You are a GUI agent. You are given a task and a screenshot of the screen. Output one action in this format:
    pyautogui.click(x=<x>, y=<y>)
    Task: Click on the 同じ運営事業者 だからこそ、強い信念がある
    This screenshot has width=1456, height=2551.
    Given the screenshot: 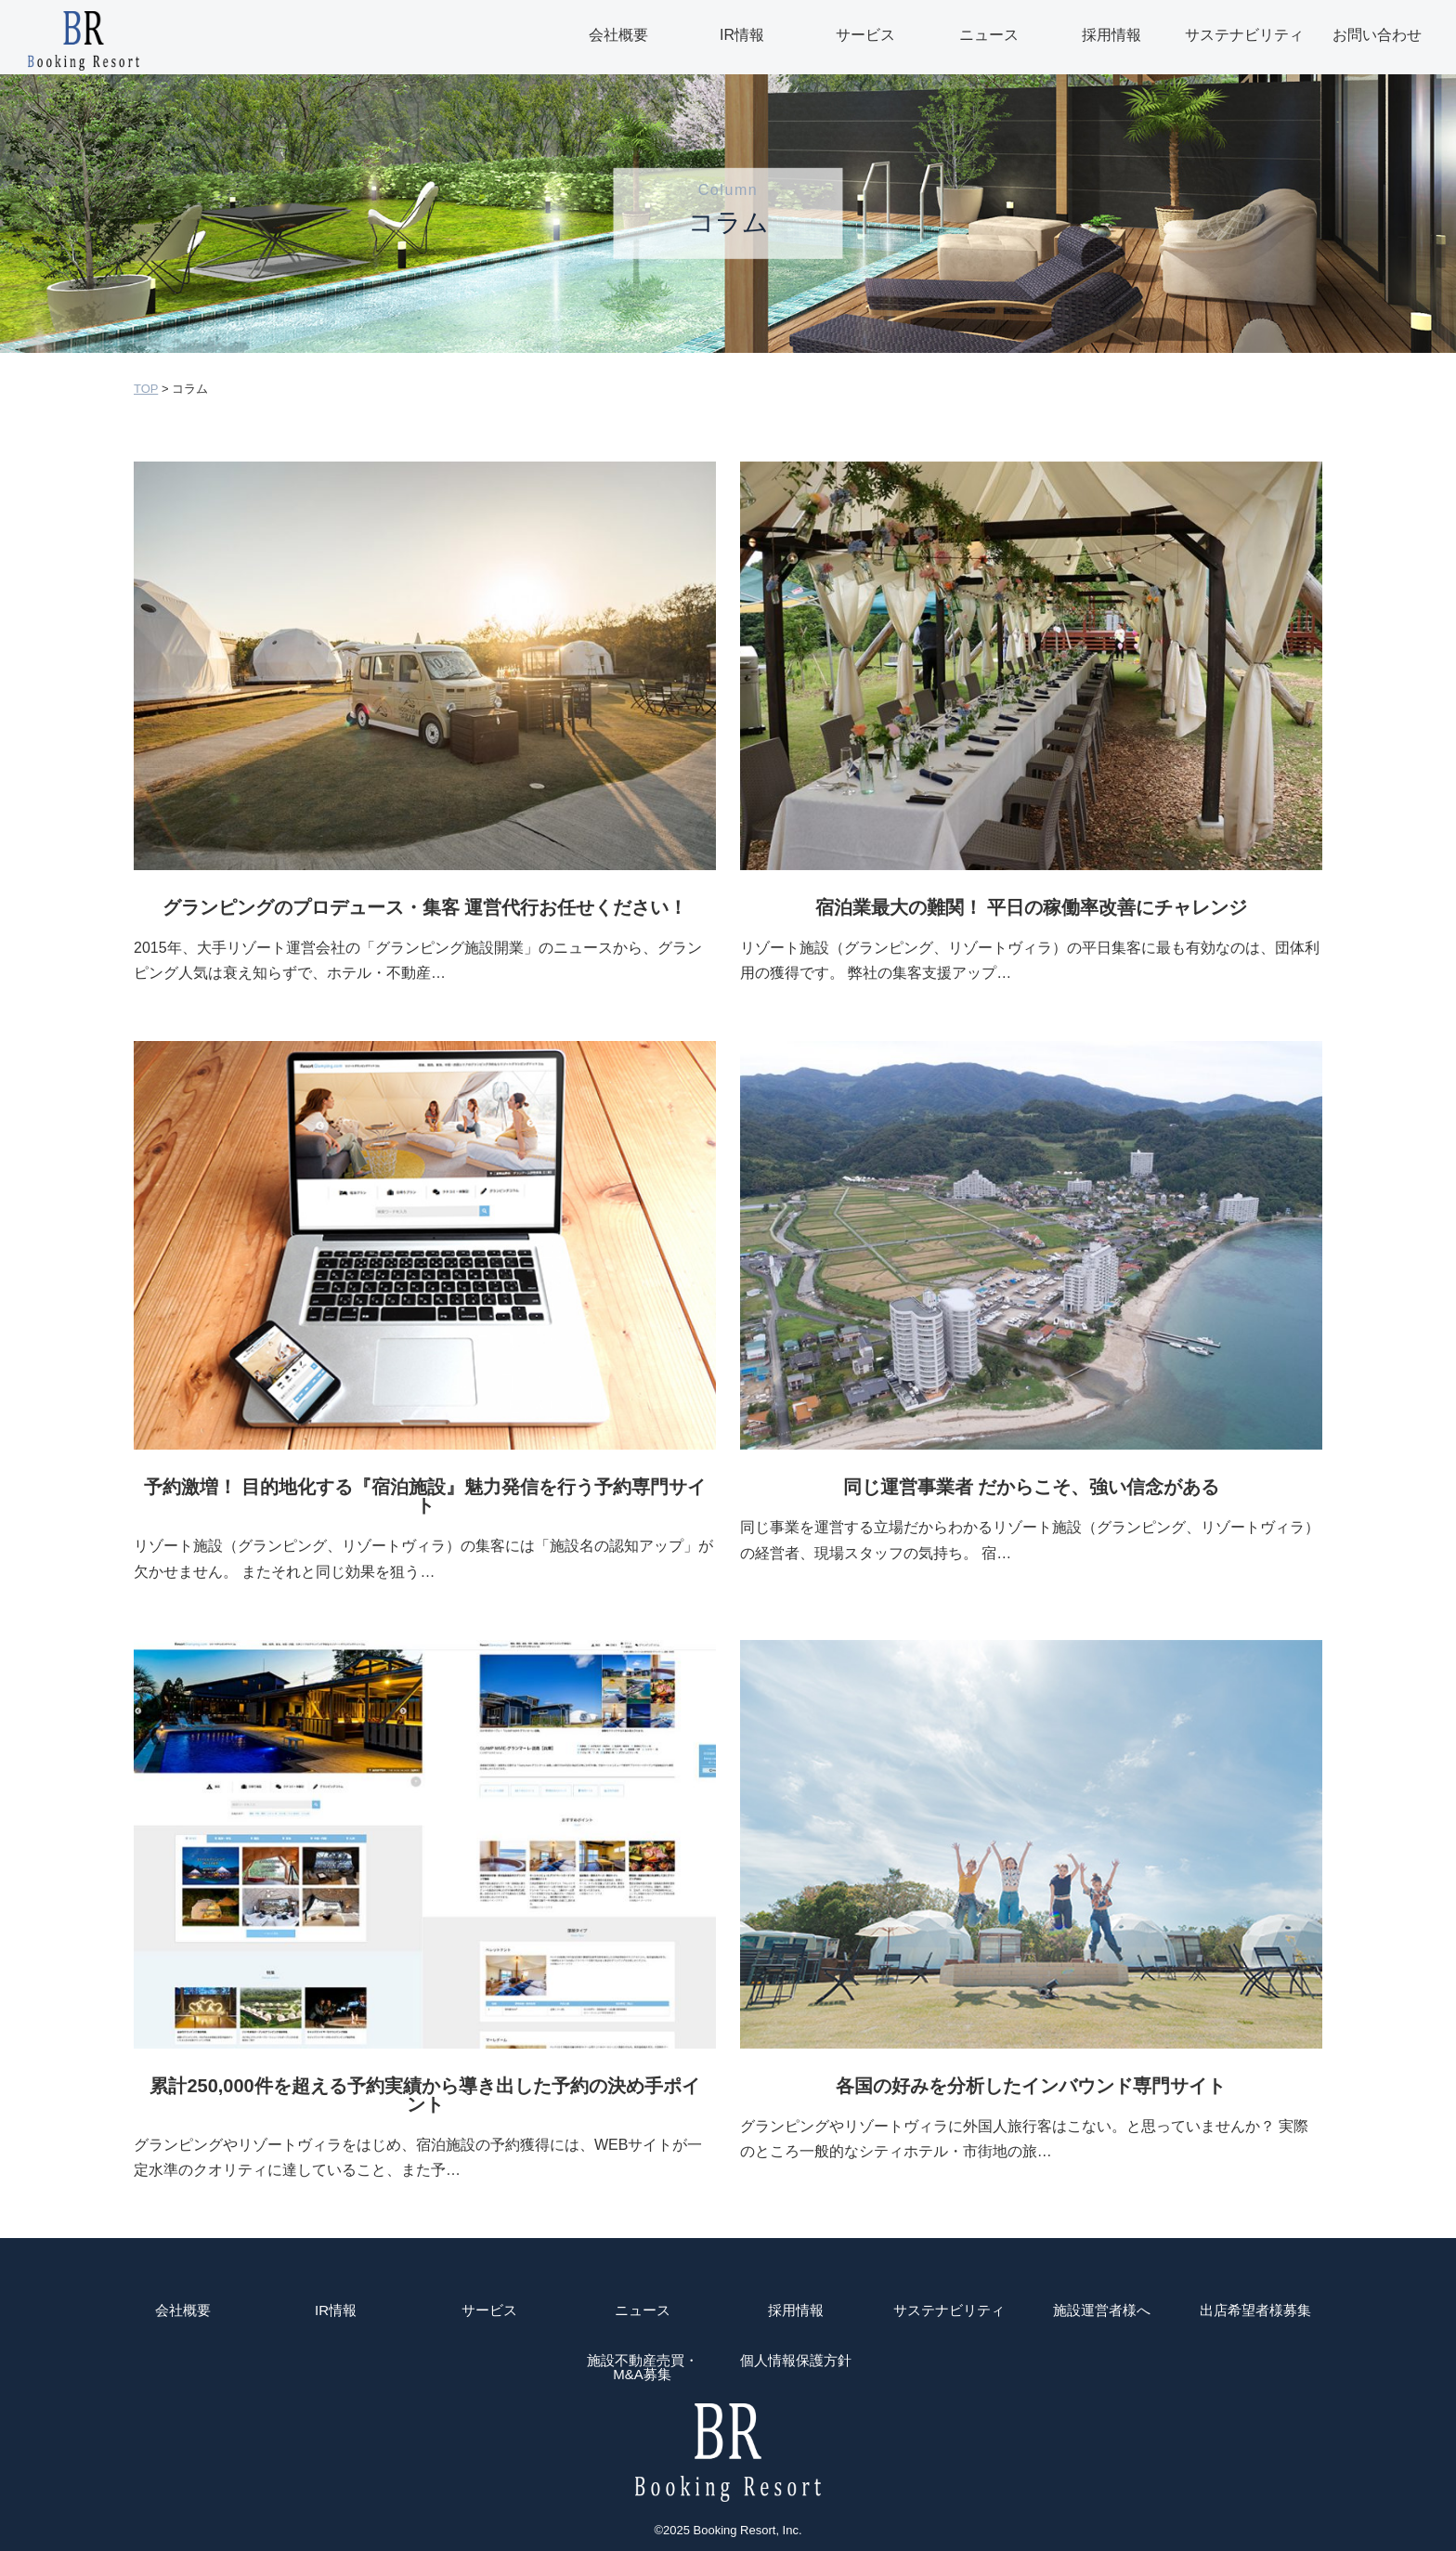 What is the action you would take?
    pyautogui.click(x=1031, y=1487)
    